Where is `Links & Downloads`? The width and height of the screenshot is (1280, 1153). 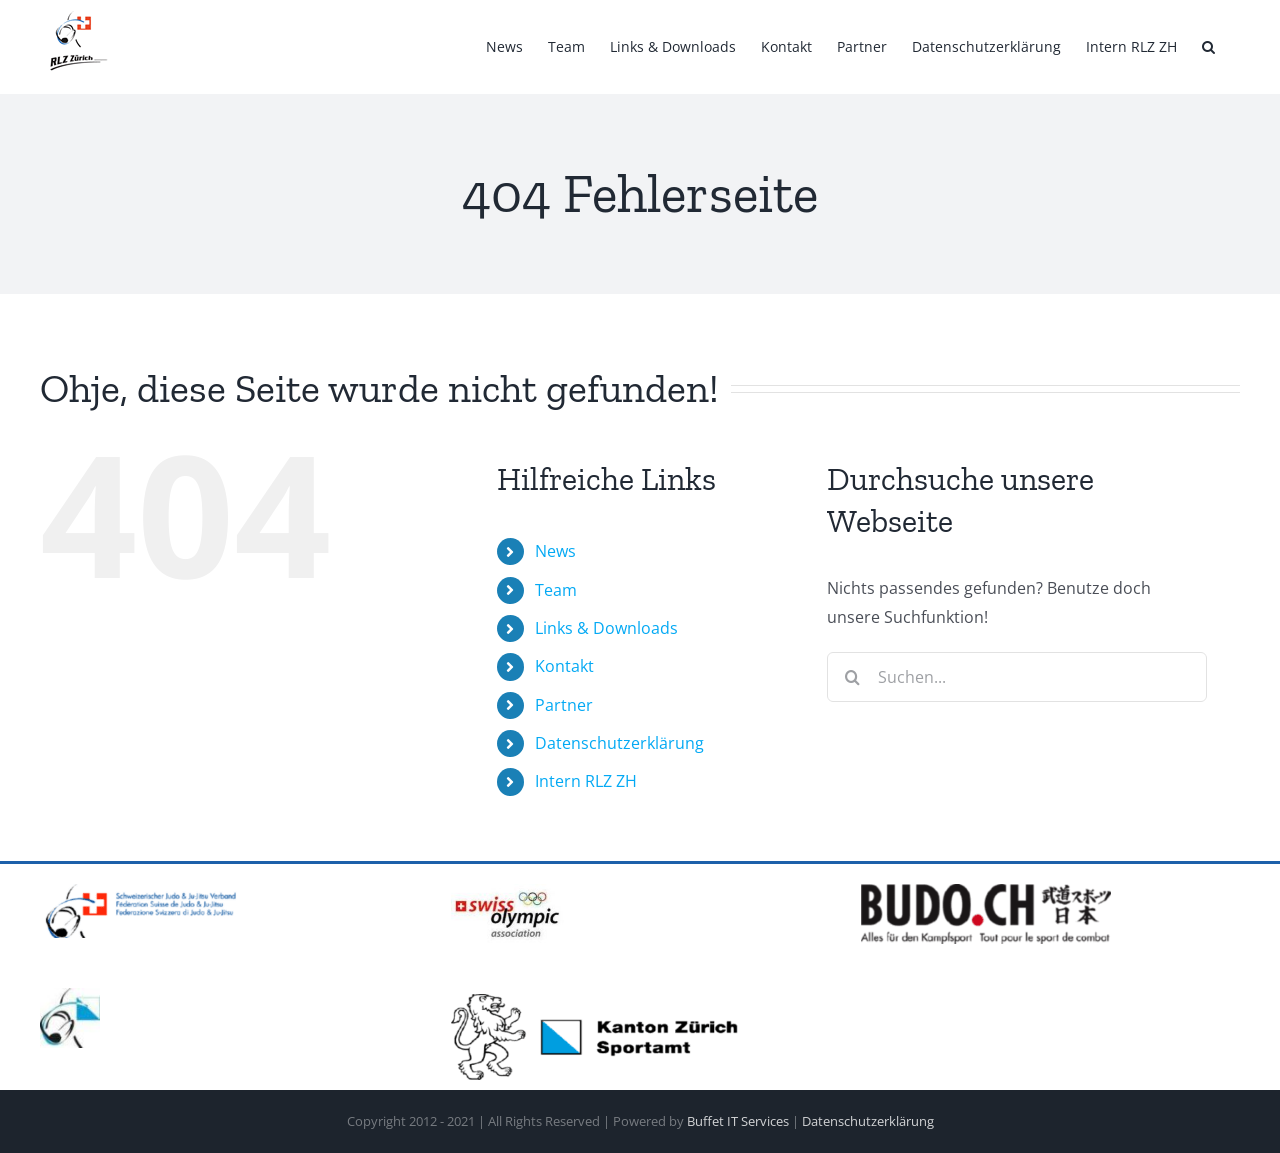 Links & Downloads is located at coordinates (606, 628).